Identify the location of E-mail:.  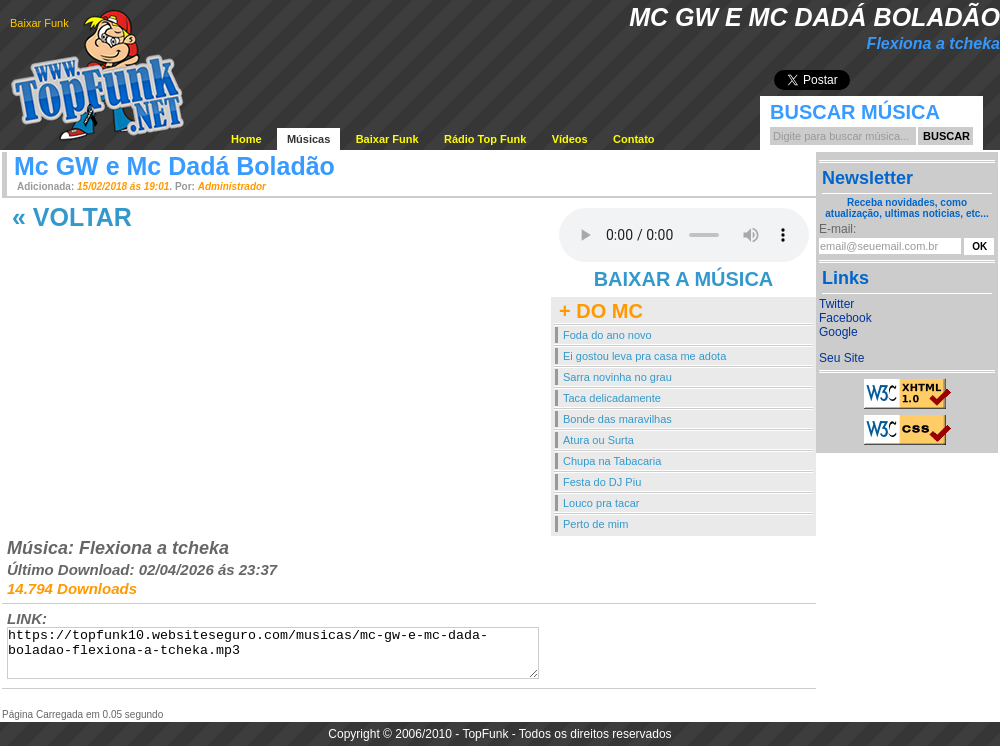
(837, 229).